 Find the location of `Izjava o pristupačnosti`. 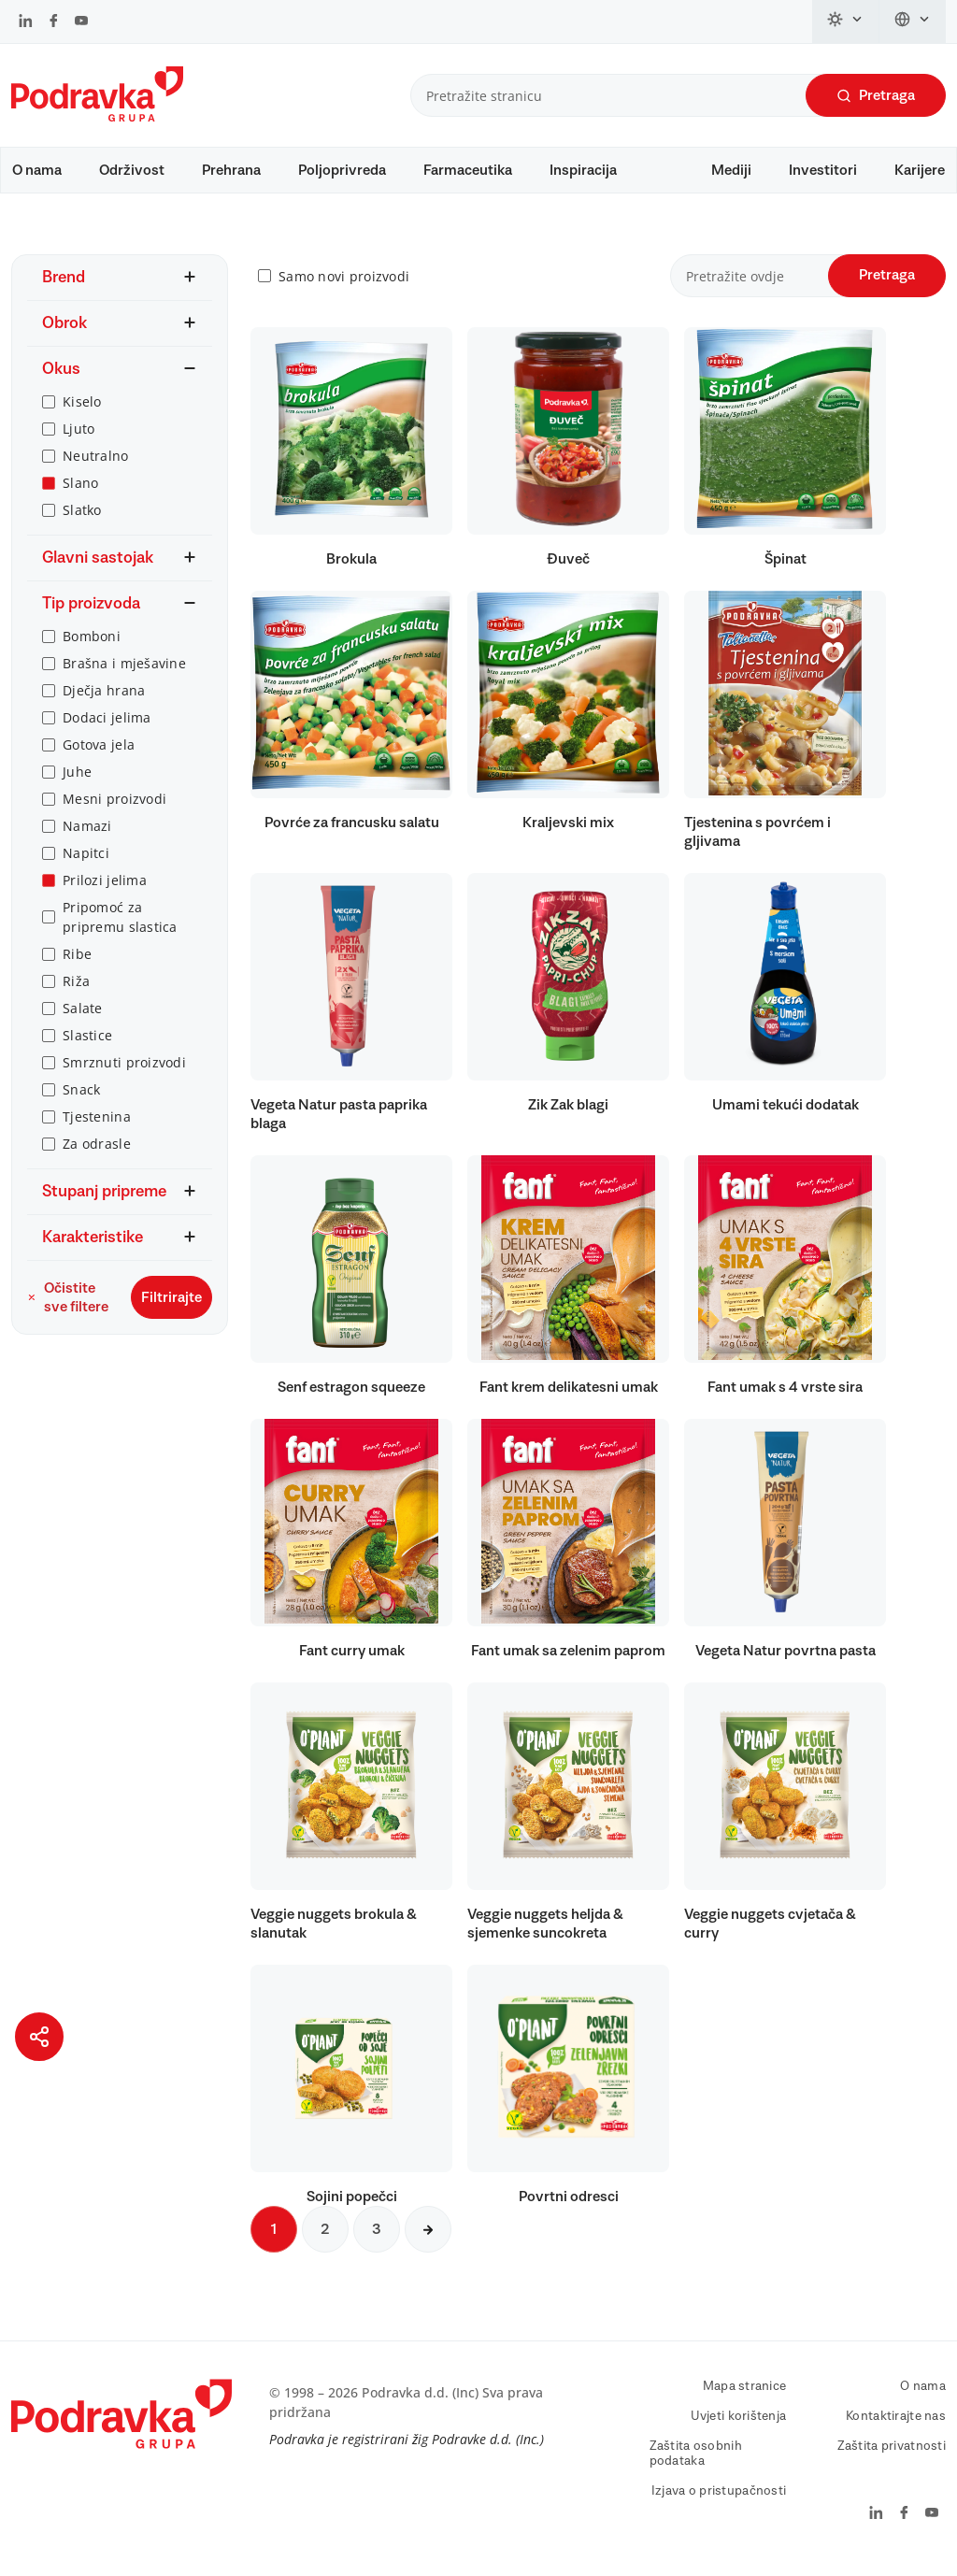

Izjava o pristupačnosti is located at coordinates (718, 2500).